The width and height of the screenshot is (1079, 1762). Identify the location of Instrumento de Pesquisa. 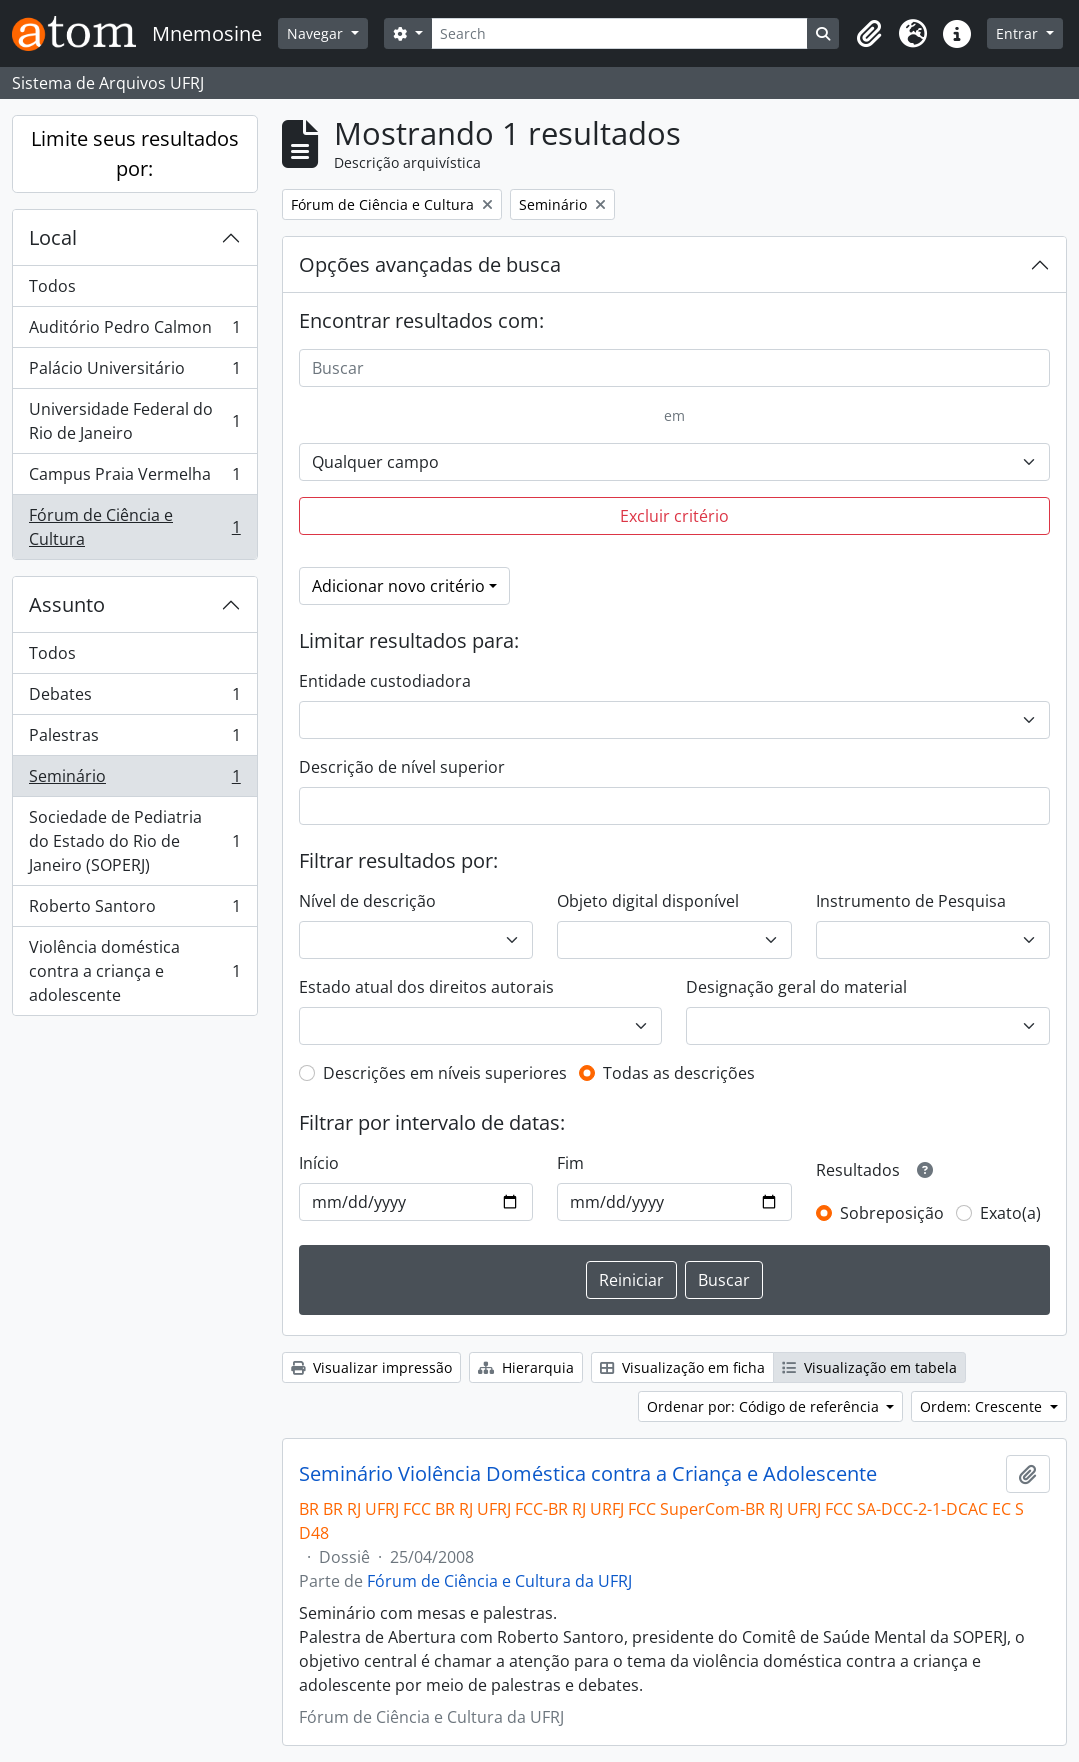
(911, 901).